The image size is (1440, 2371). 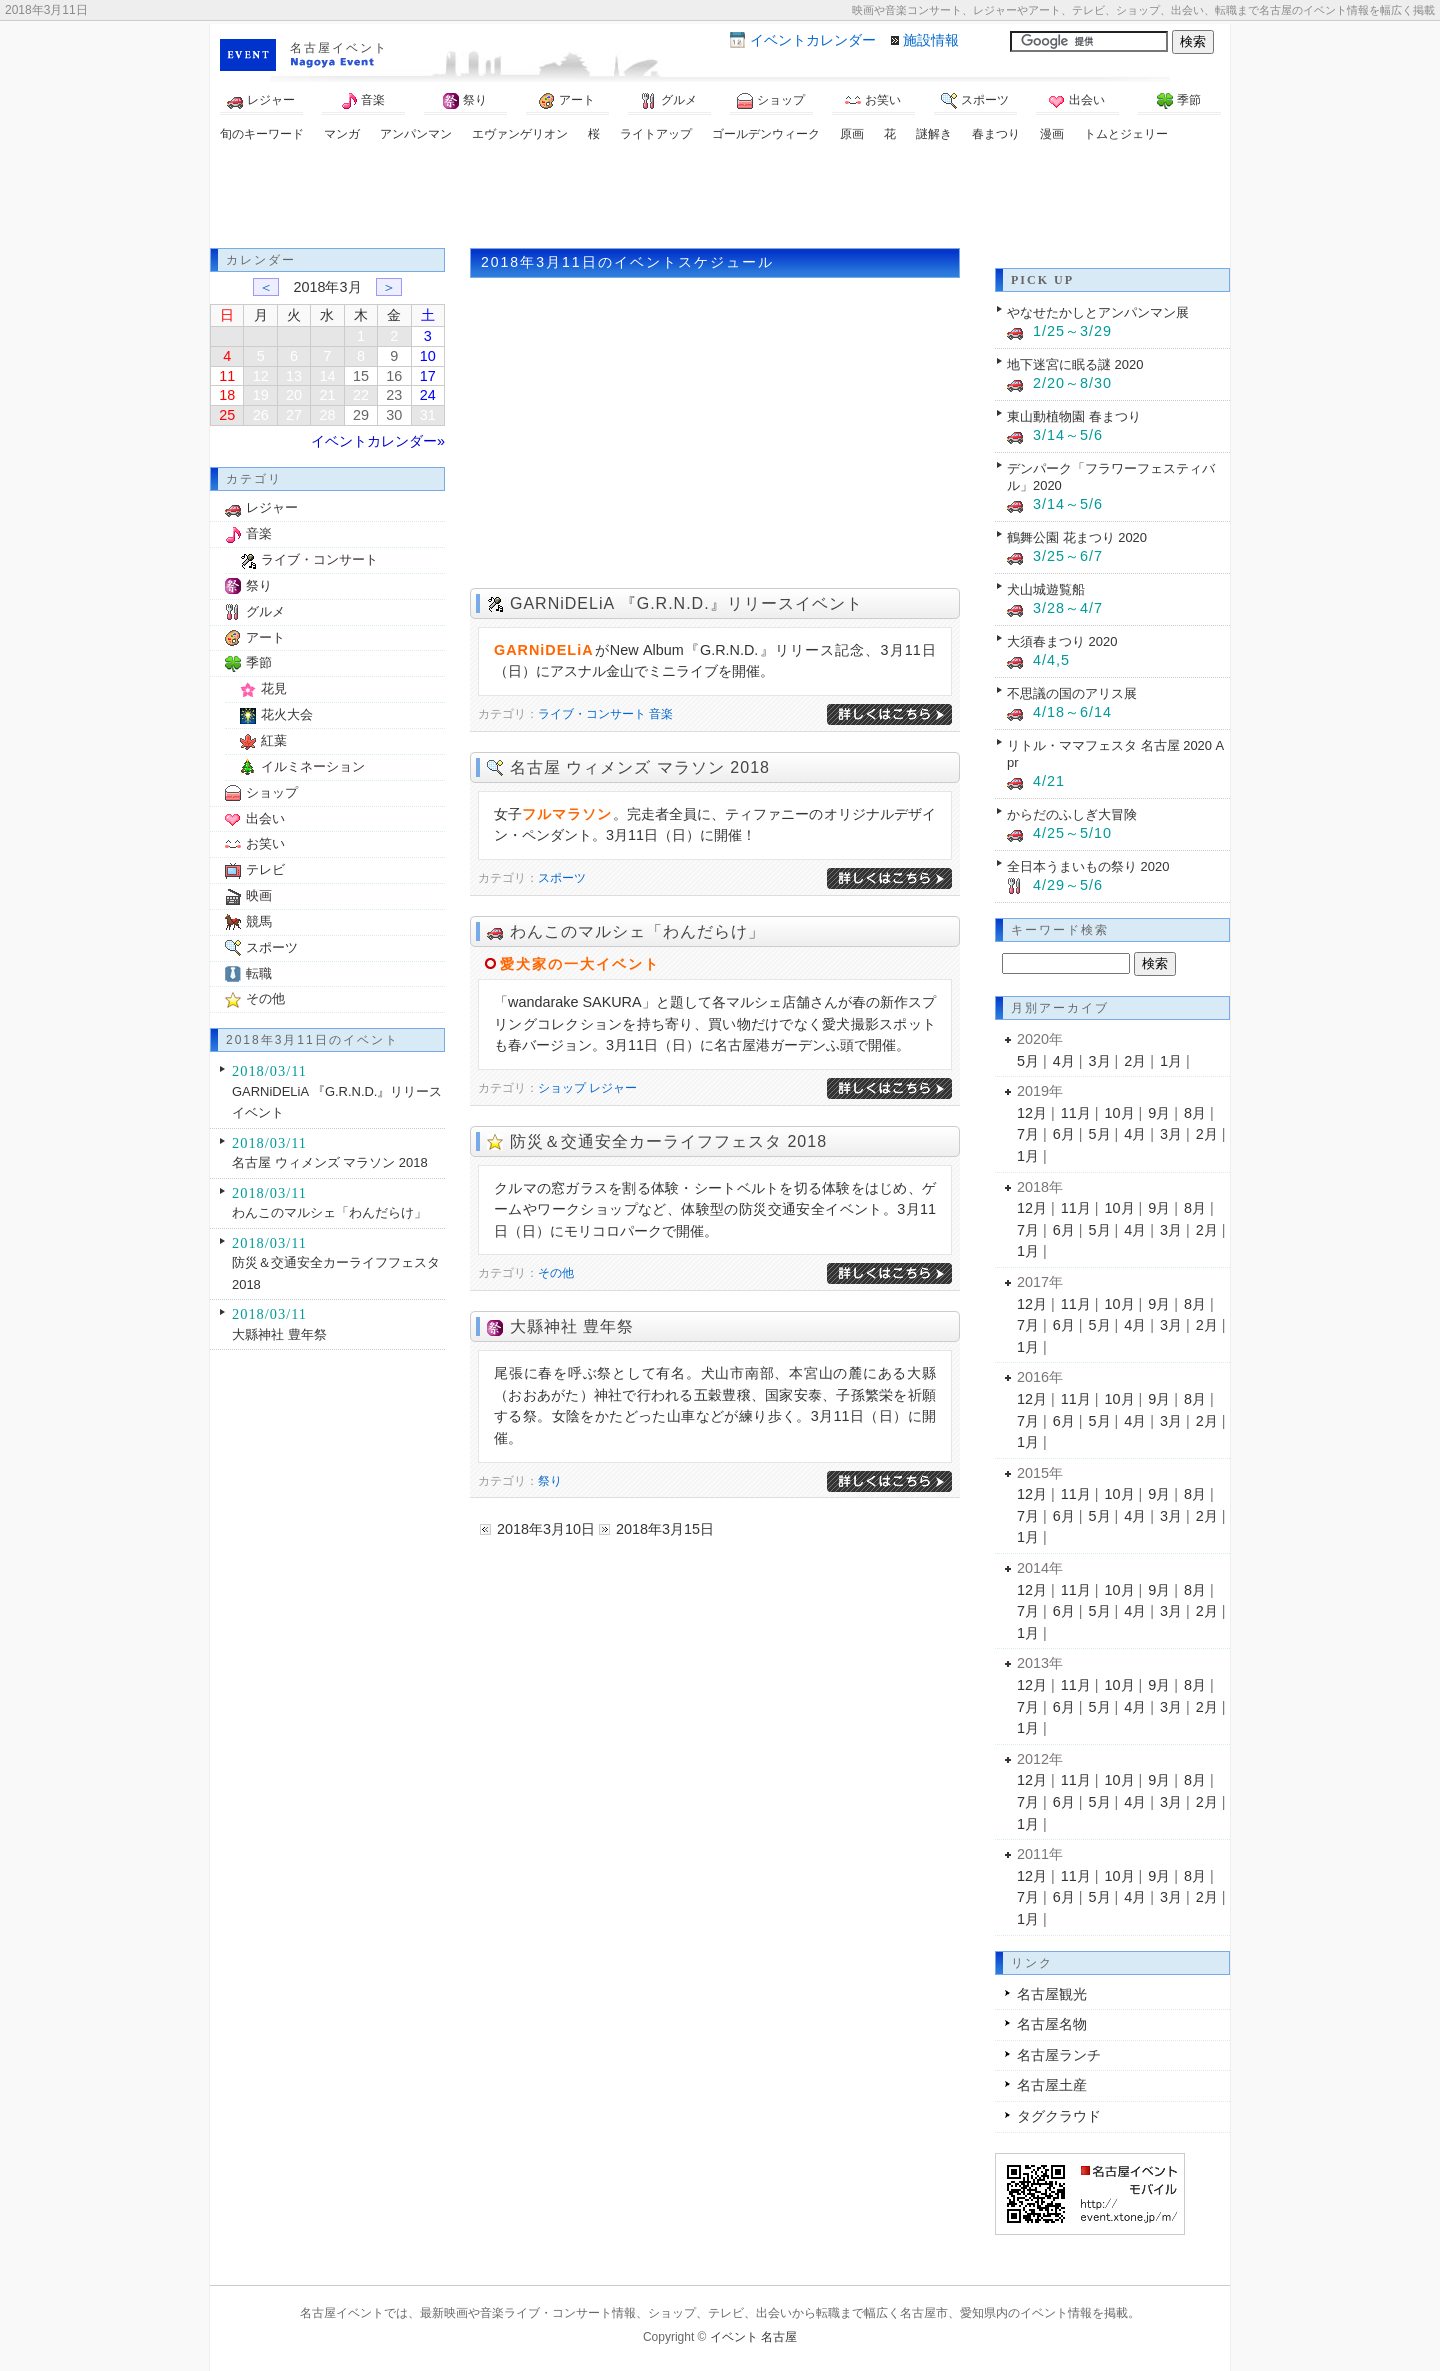 What do you see at coordinates (1052, 1994) in the screenshot?
I see `名古屋観光` at bounding box center [1052, 1994].